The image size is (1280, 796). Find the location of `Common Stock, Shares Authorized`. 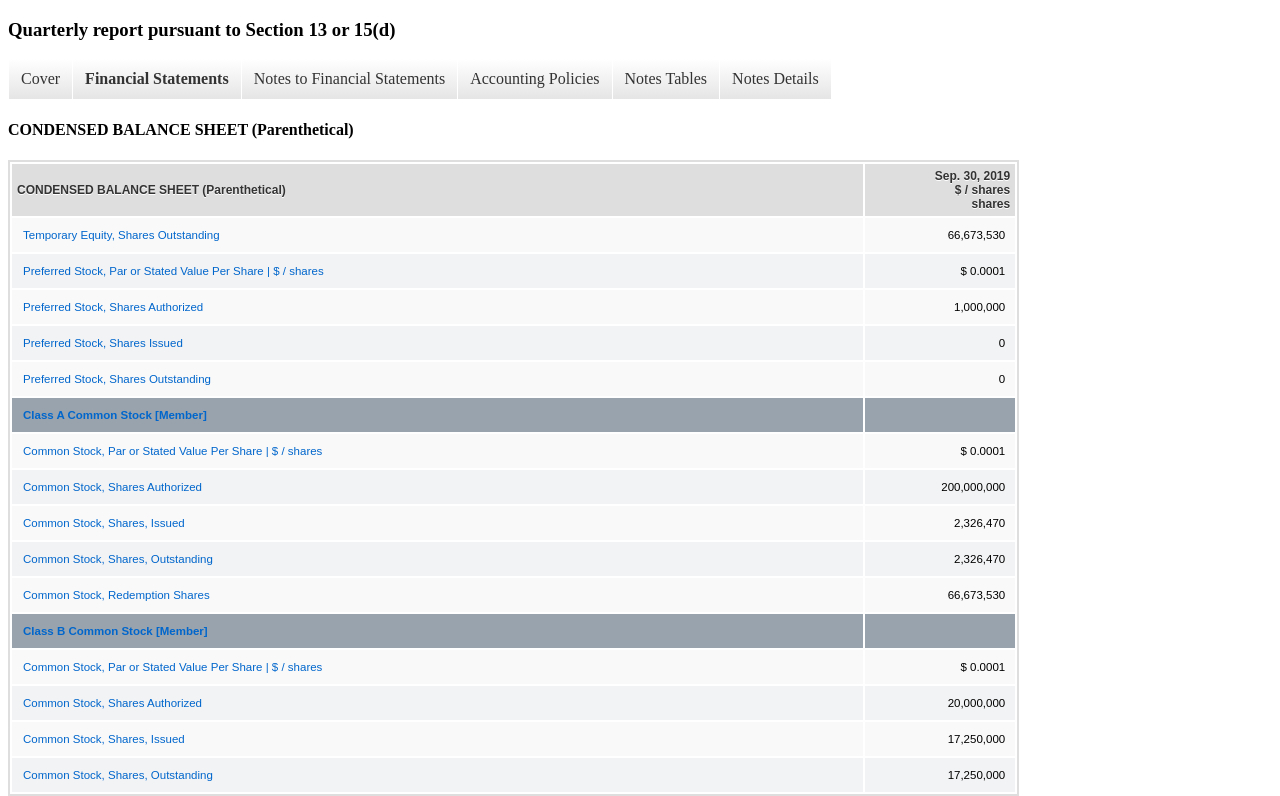

Common Stock, Shares Authorized is located at coordinates (112, 487).